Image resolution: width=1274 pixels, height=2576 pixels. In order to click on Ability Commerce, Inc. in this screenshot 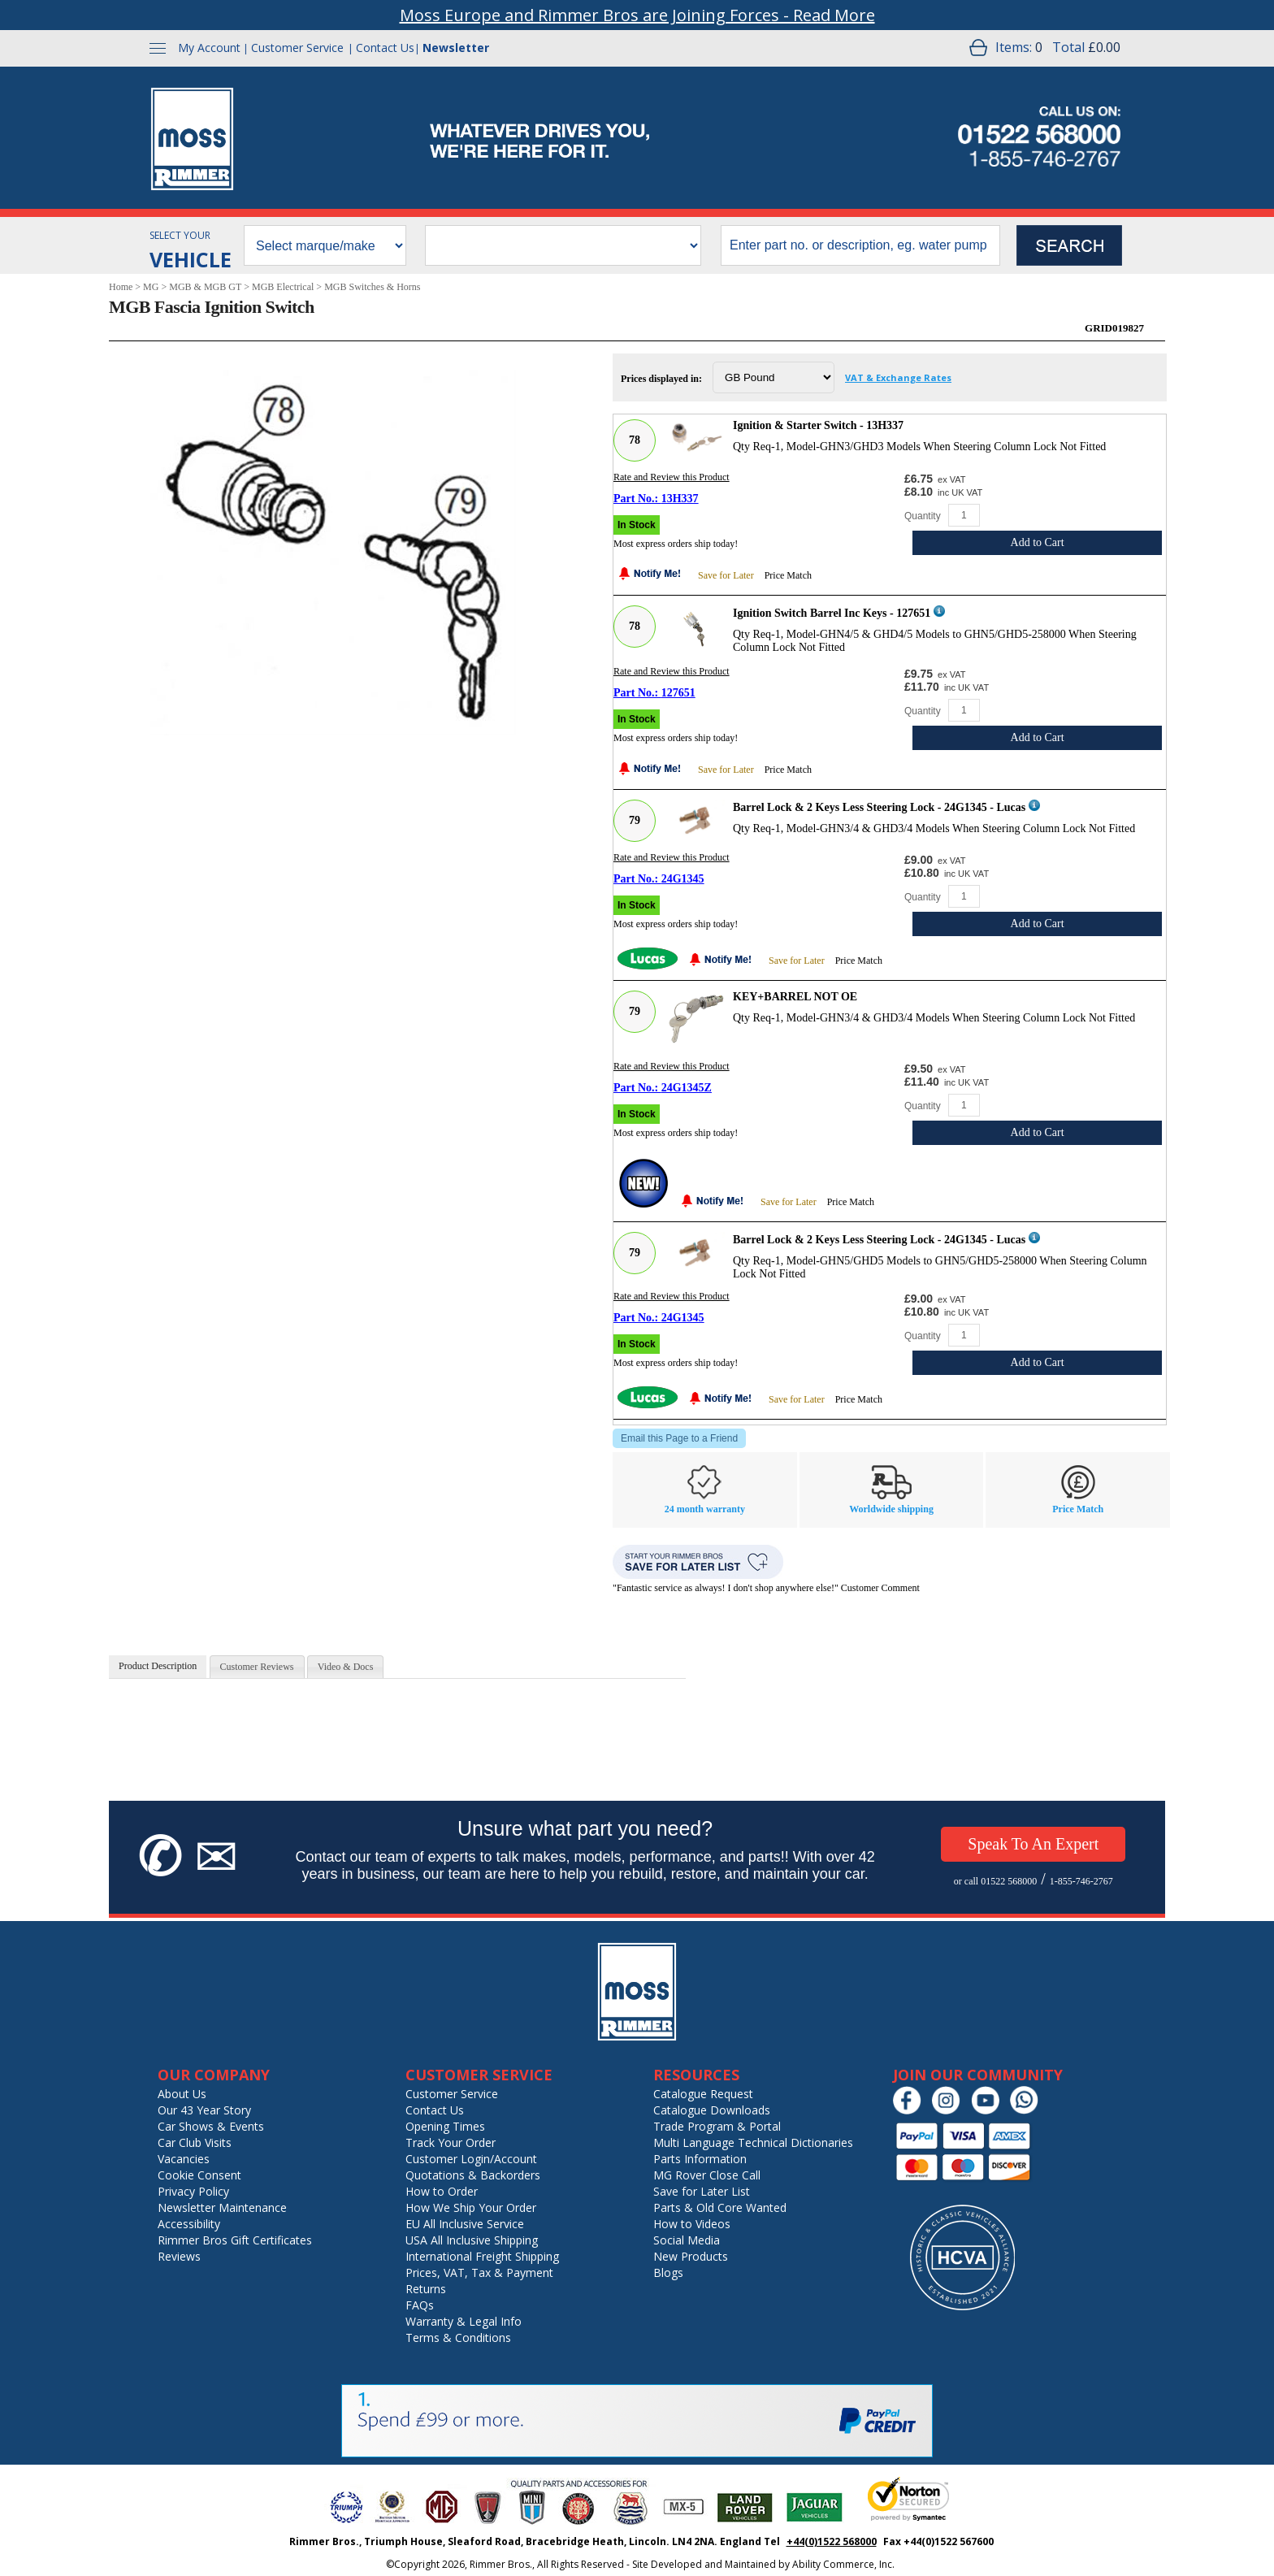, I will do `click(843, 2564)`.